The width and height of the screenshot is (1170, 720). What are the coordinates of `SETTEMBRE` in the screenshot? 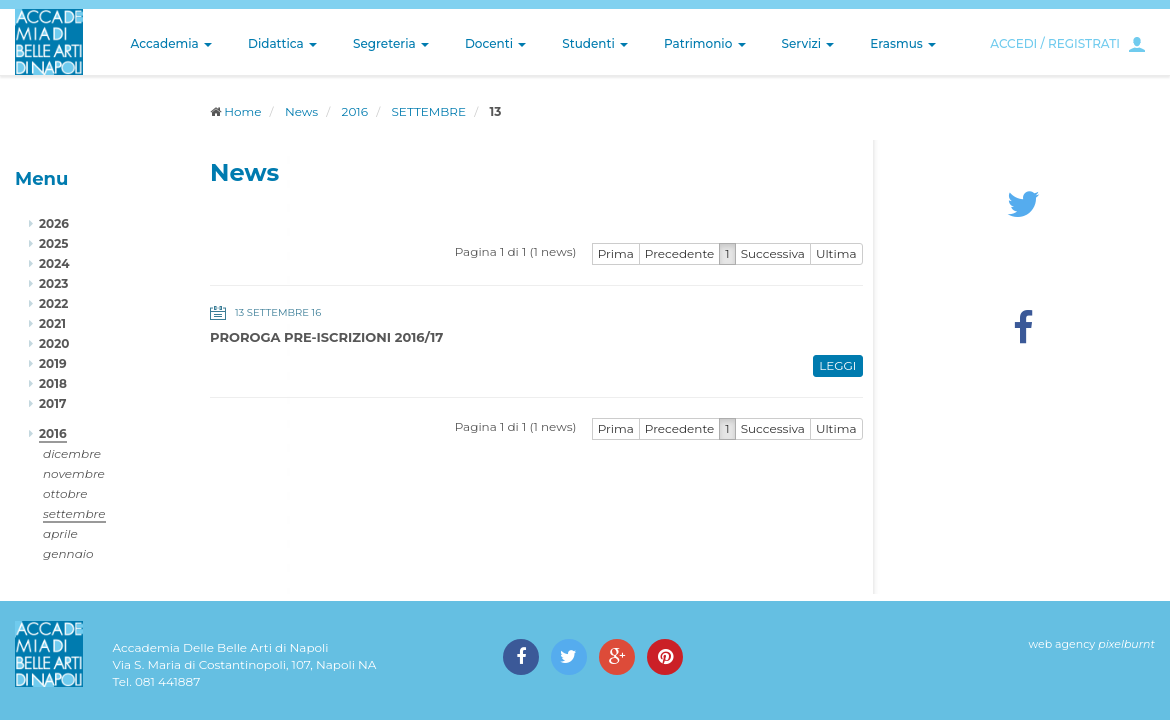 It's located at (428, 111).